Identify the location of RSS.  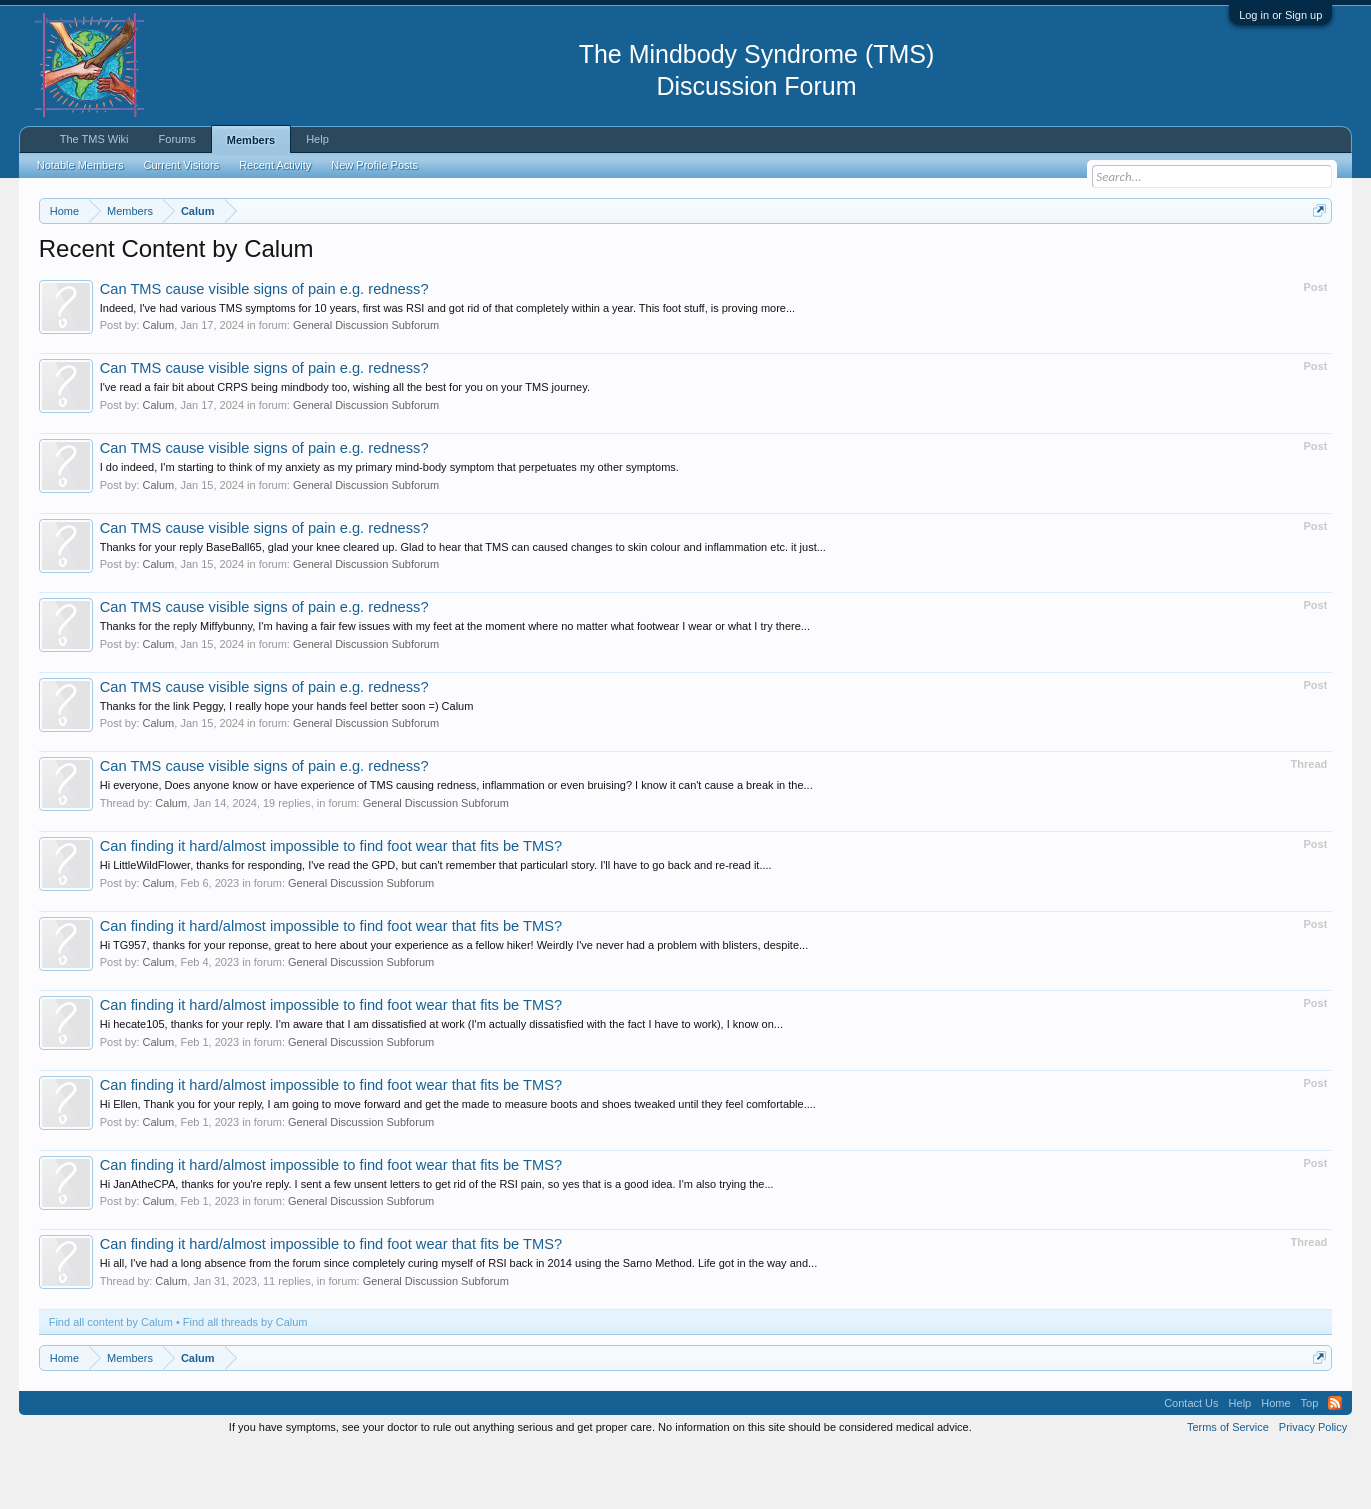
(1335, 1463).